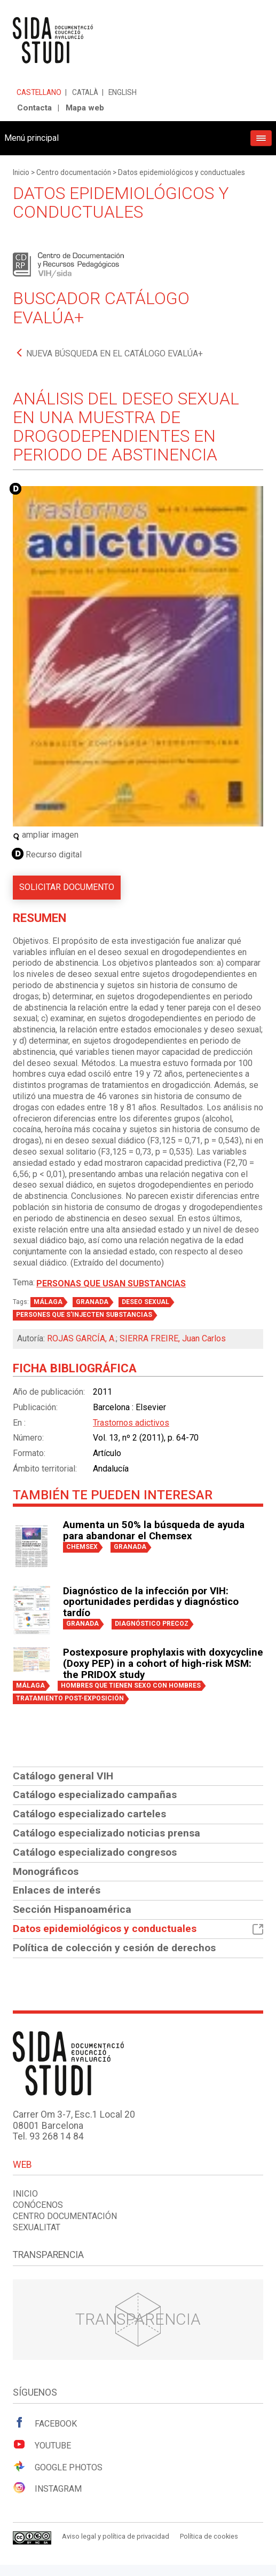  I want to click on Castellano, so click(39, 92).